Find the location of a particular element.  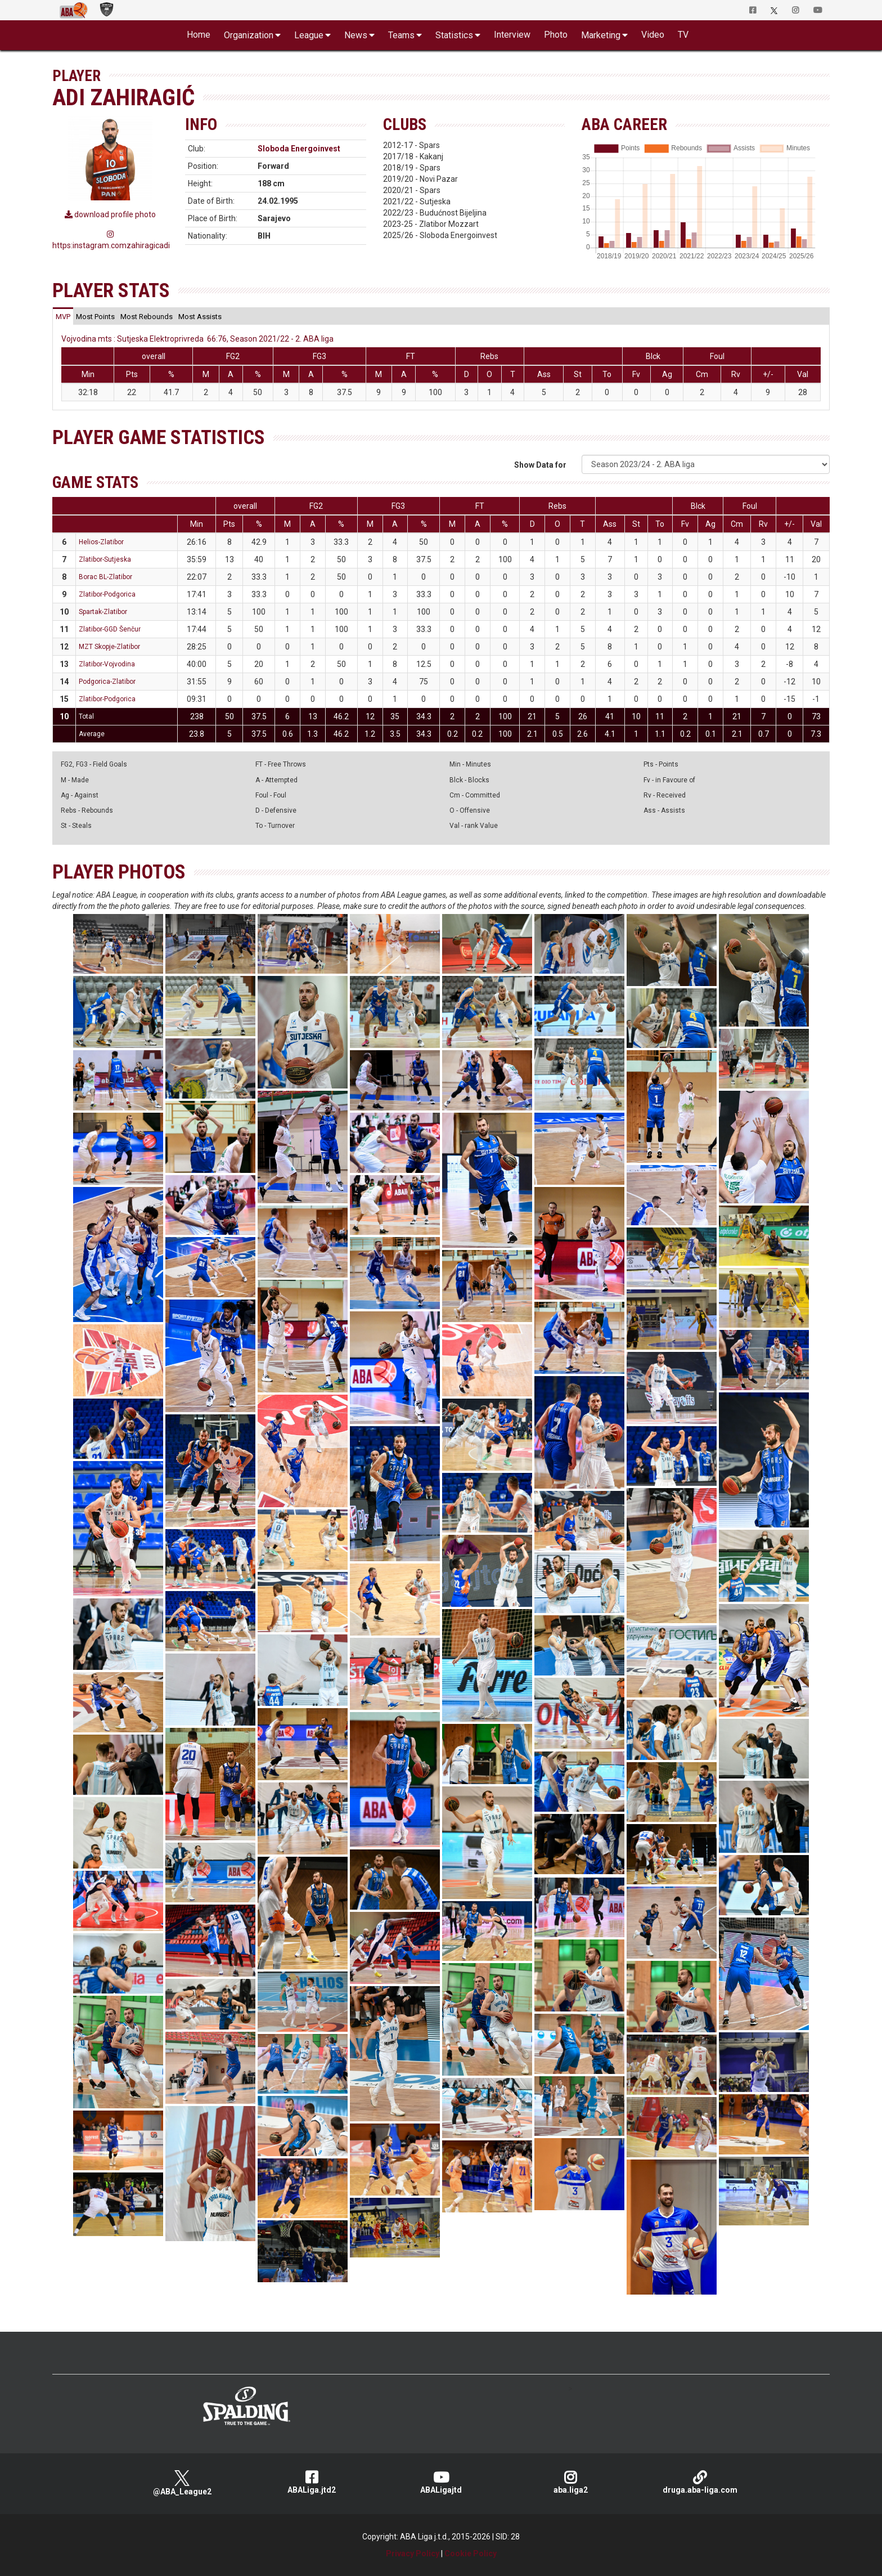

Borac BL-Zlatibor is located at coordinates (105, 577).